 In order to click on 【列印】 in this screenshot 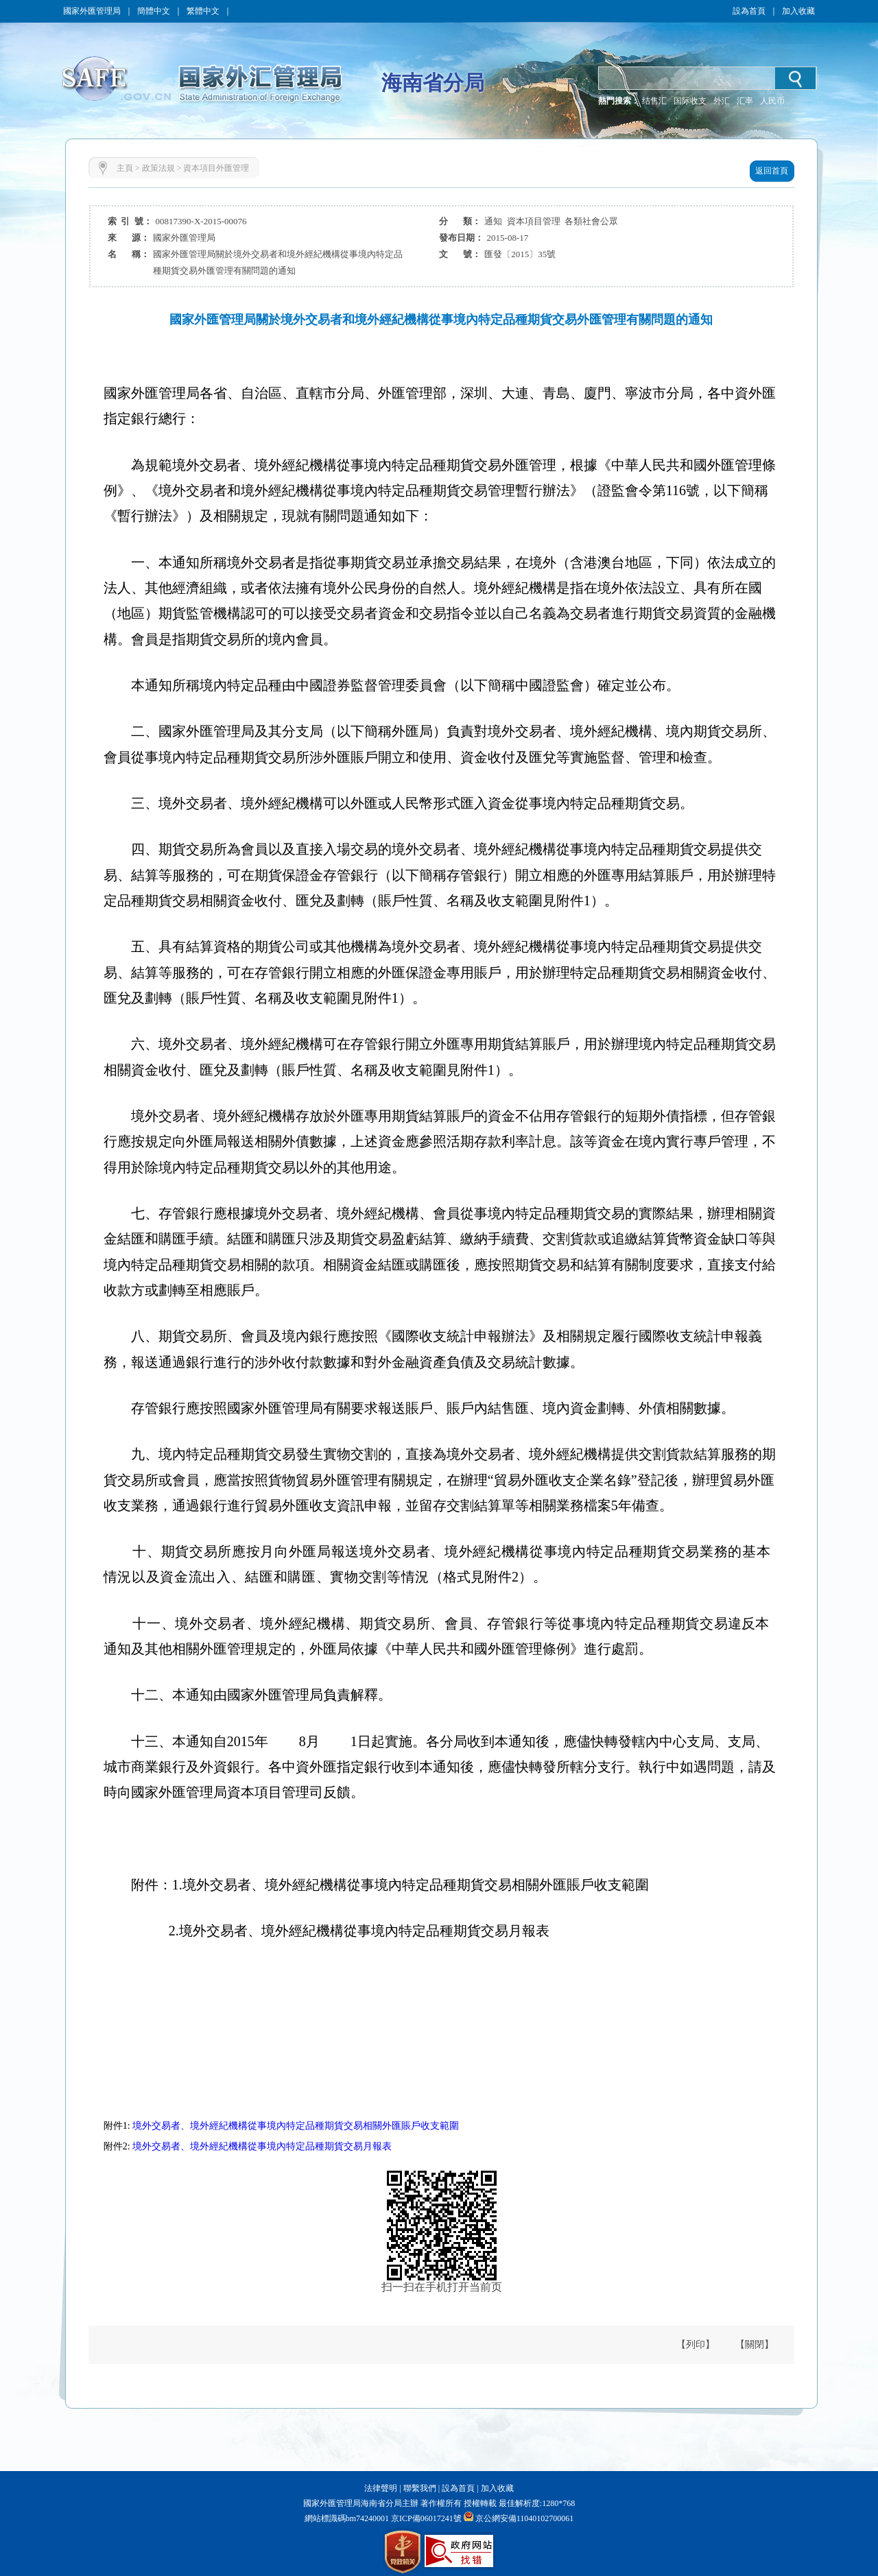, I will do `click(695, 2344)`.